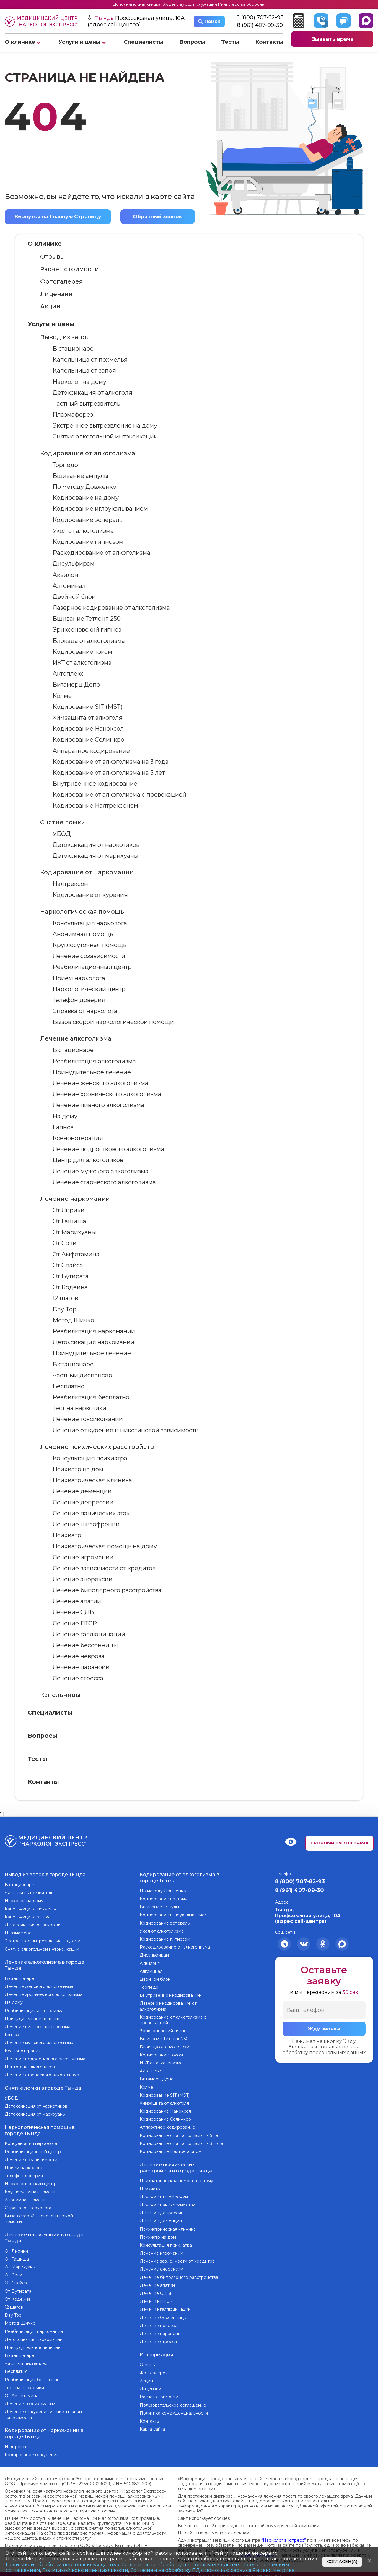 The width and height of the screenshot is (378, 2576). Describe the element at coordinates (189, 4) in the screenshot. I see `Дополнительная скидка 10% действующим служащим Министерства обороны` at that location.